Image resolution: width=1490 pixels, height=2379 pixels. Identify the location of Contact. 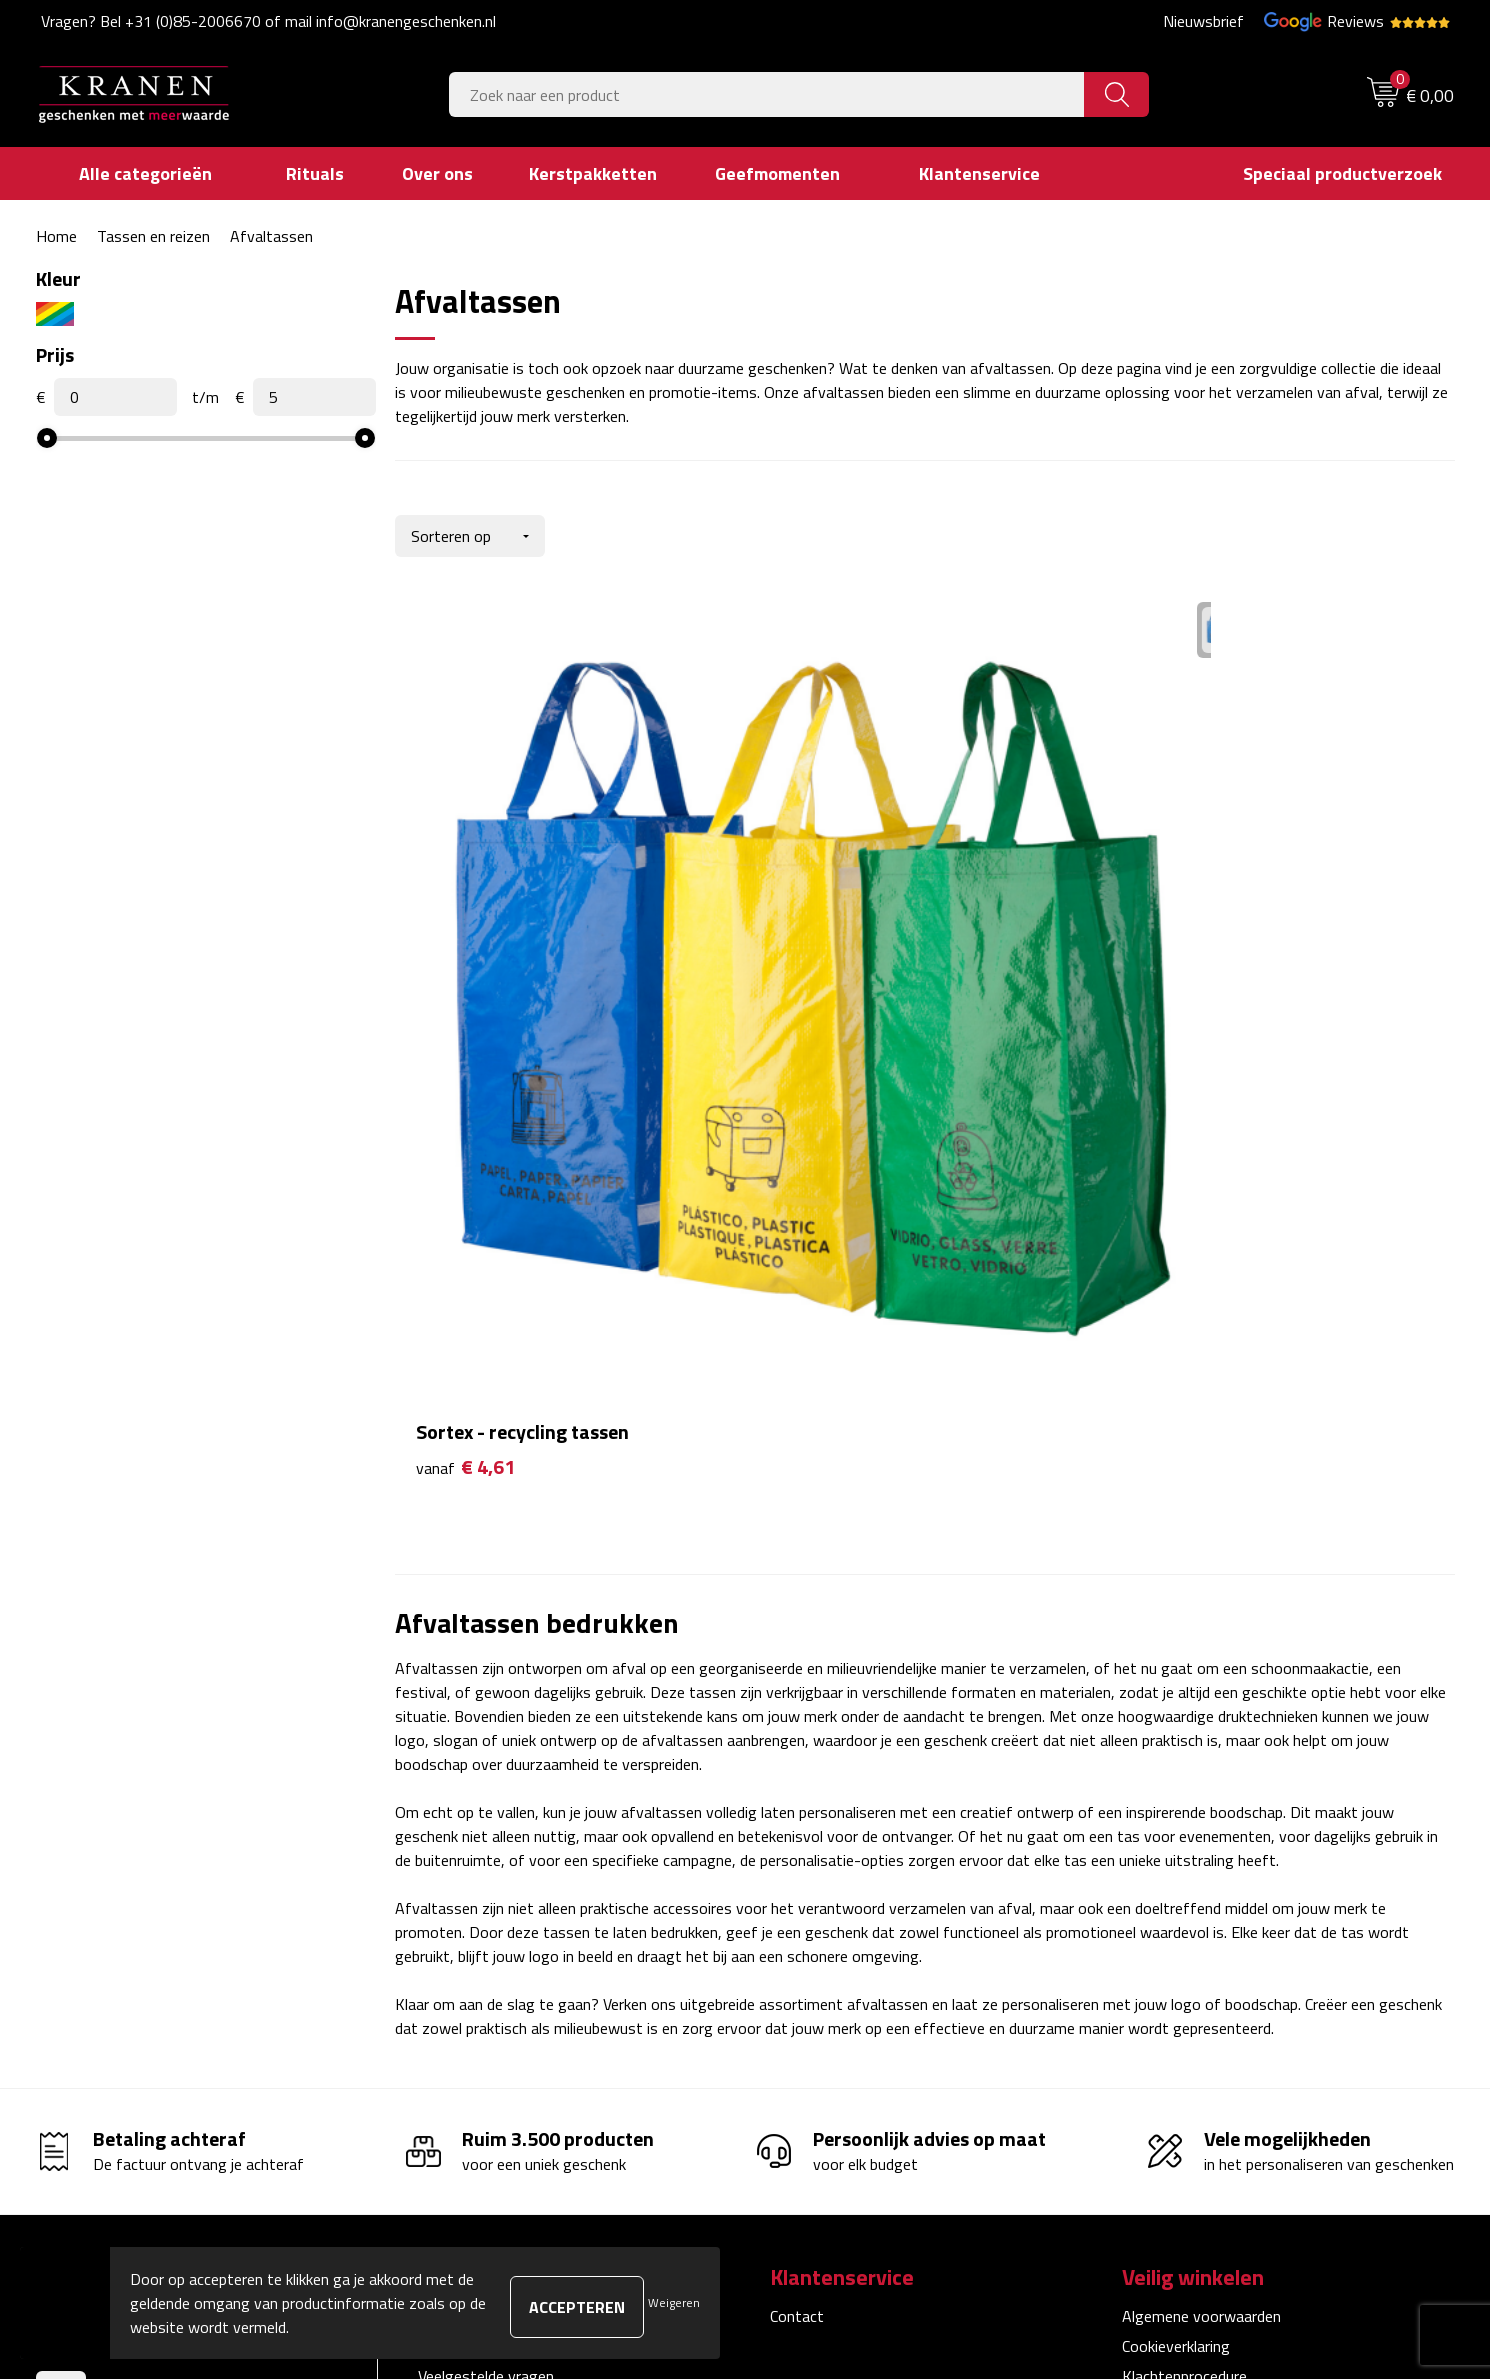
(797, 1826).